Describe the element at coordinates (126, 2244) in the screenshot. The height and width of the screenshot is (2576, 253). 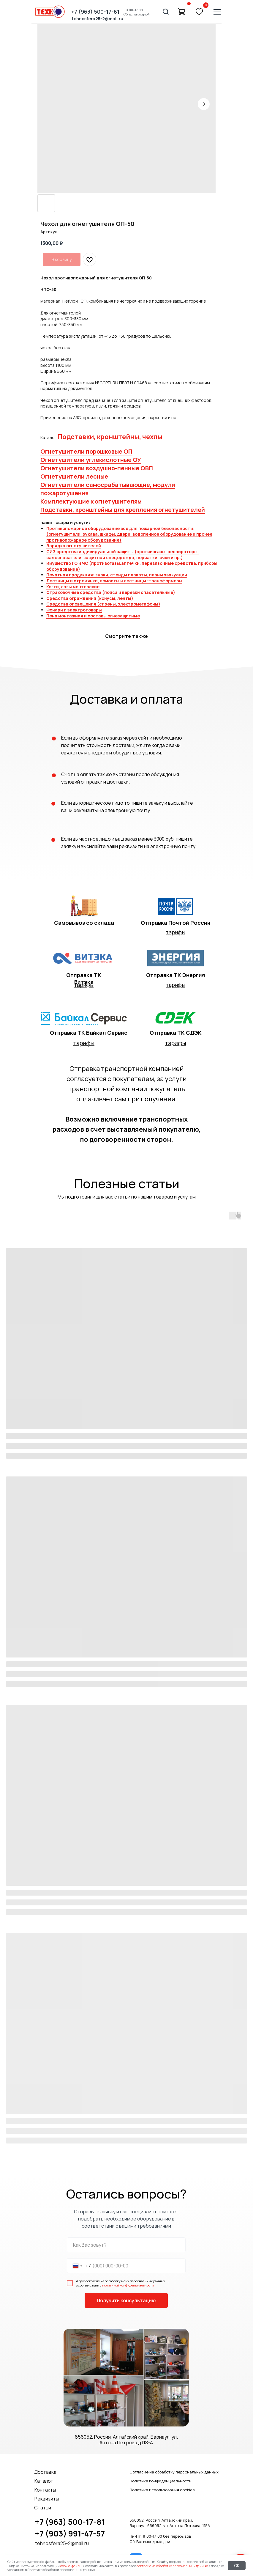
I see `[name]` at that location.